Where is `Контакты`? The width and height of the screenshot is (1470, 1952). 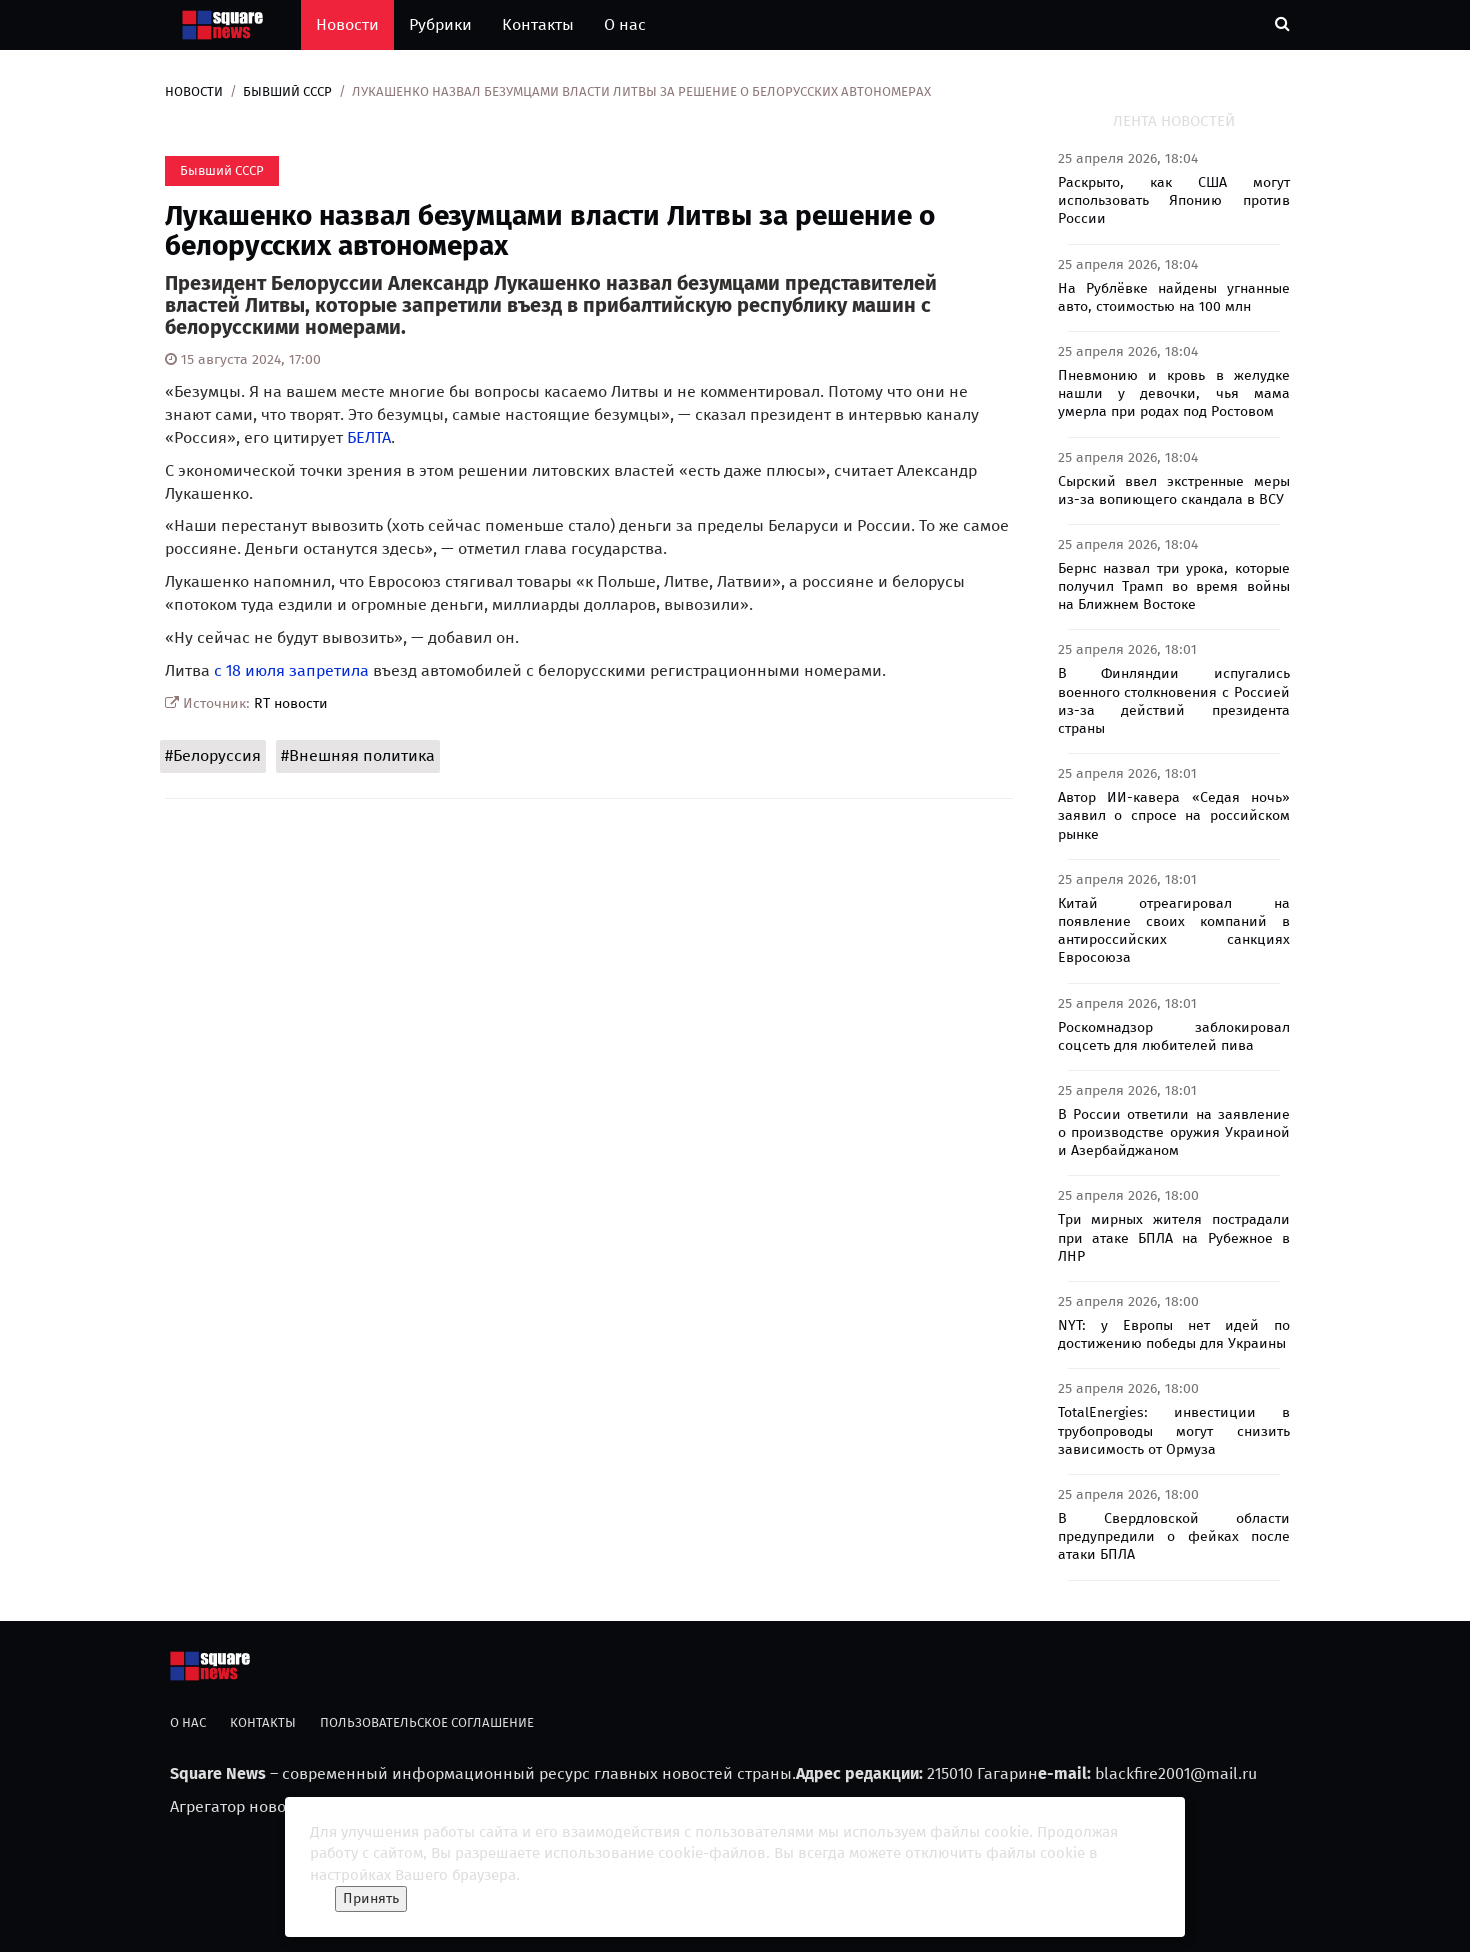
Контакты is located at coordinates (538, 24).